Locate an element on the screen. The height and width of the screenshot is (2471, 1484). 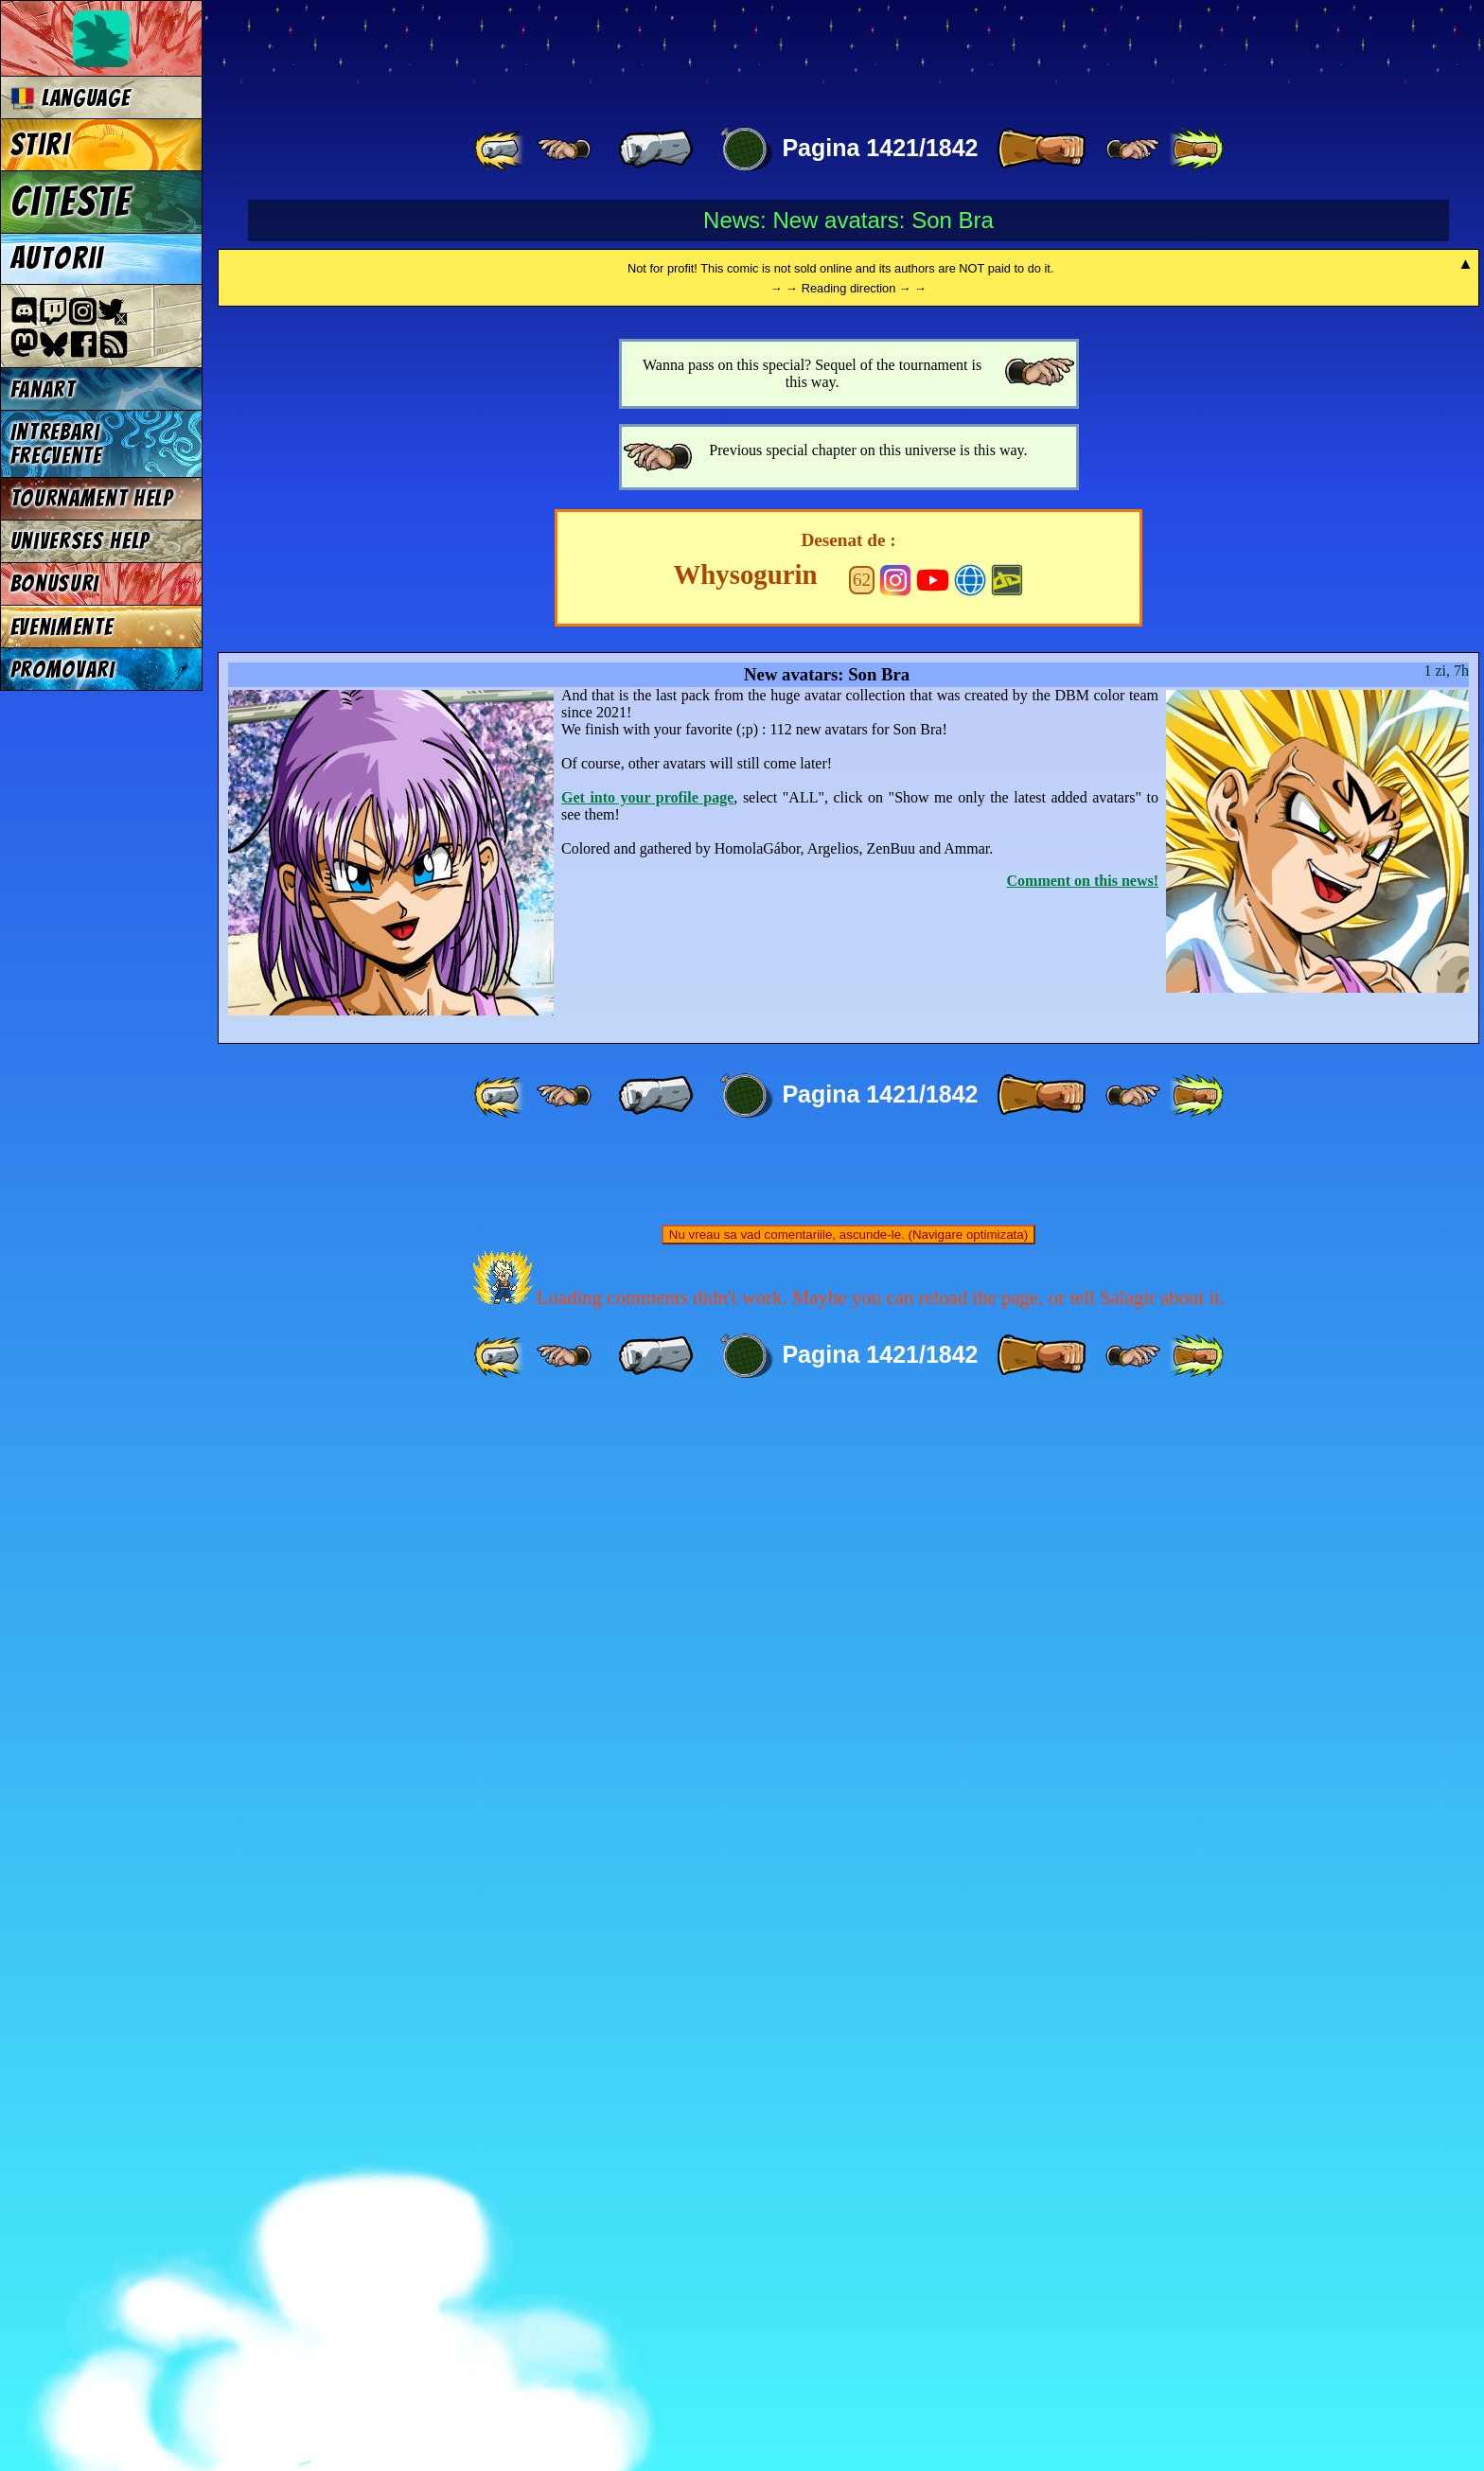
Autorii is located at coordinates (57, 258).